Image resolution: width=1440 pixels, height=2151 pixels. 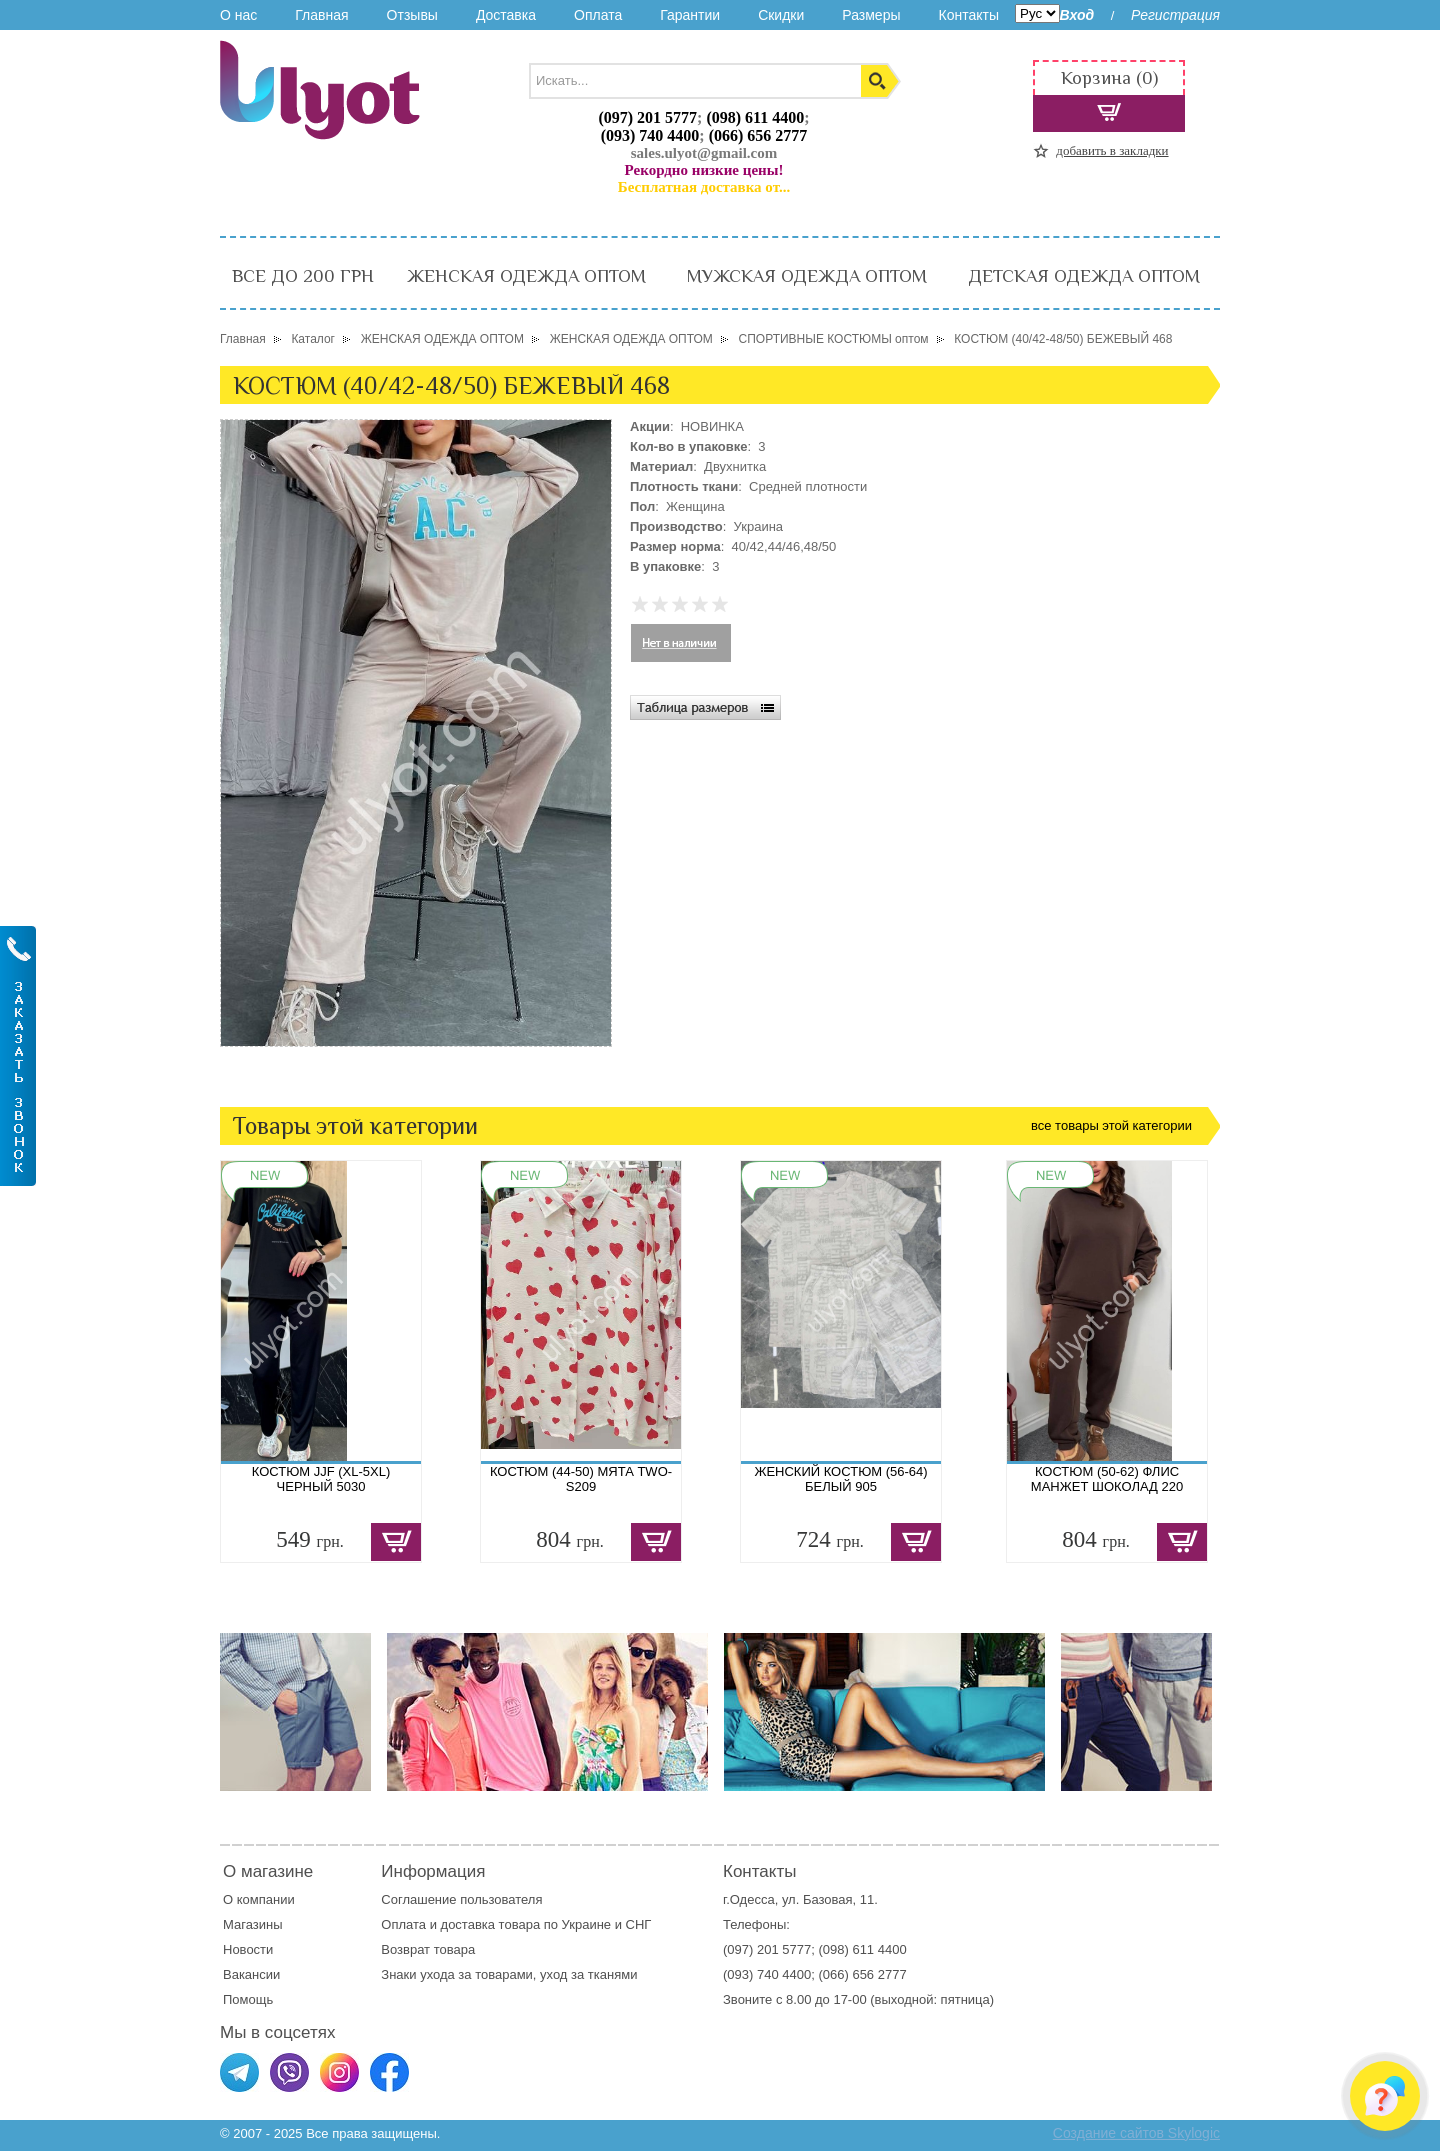 I want to click on ВСЕ ДО 200 ГРН, so click(x=303, y=276).